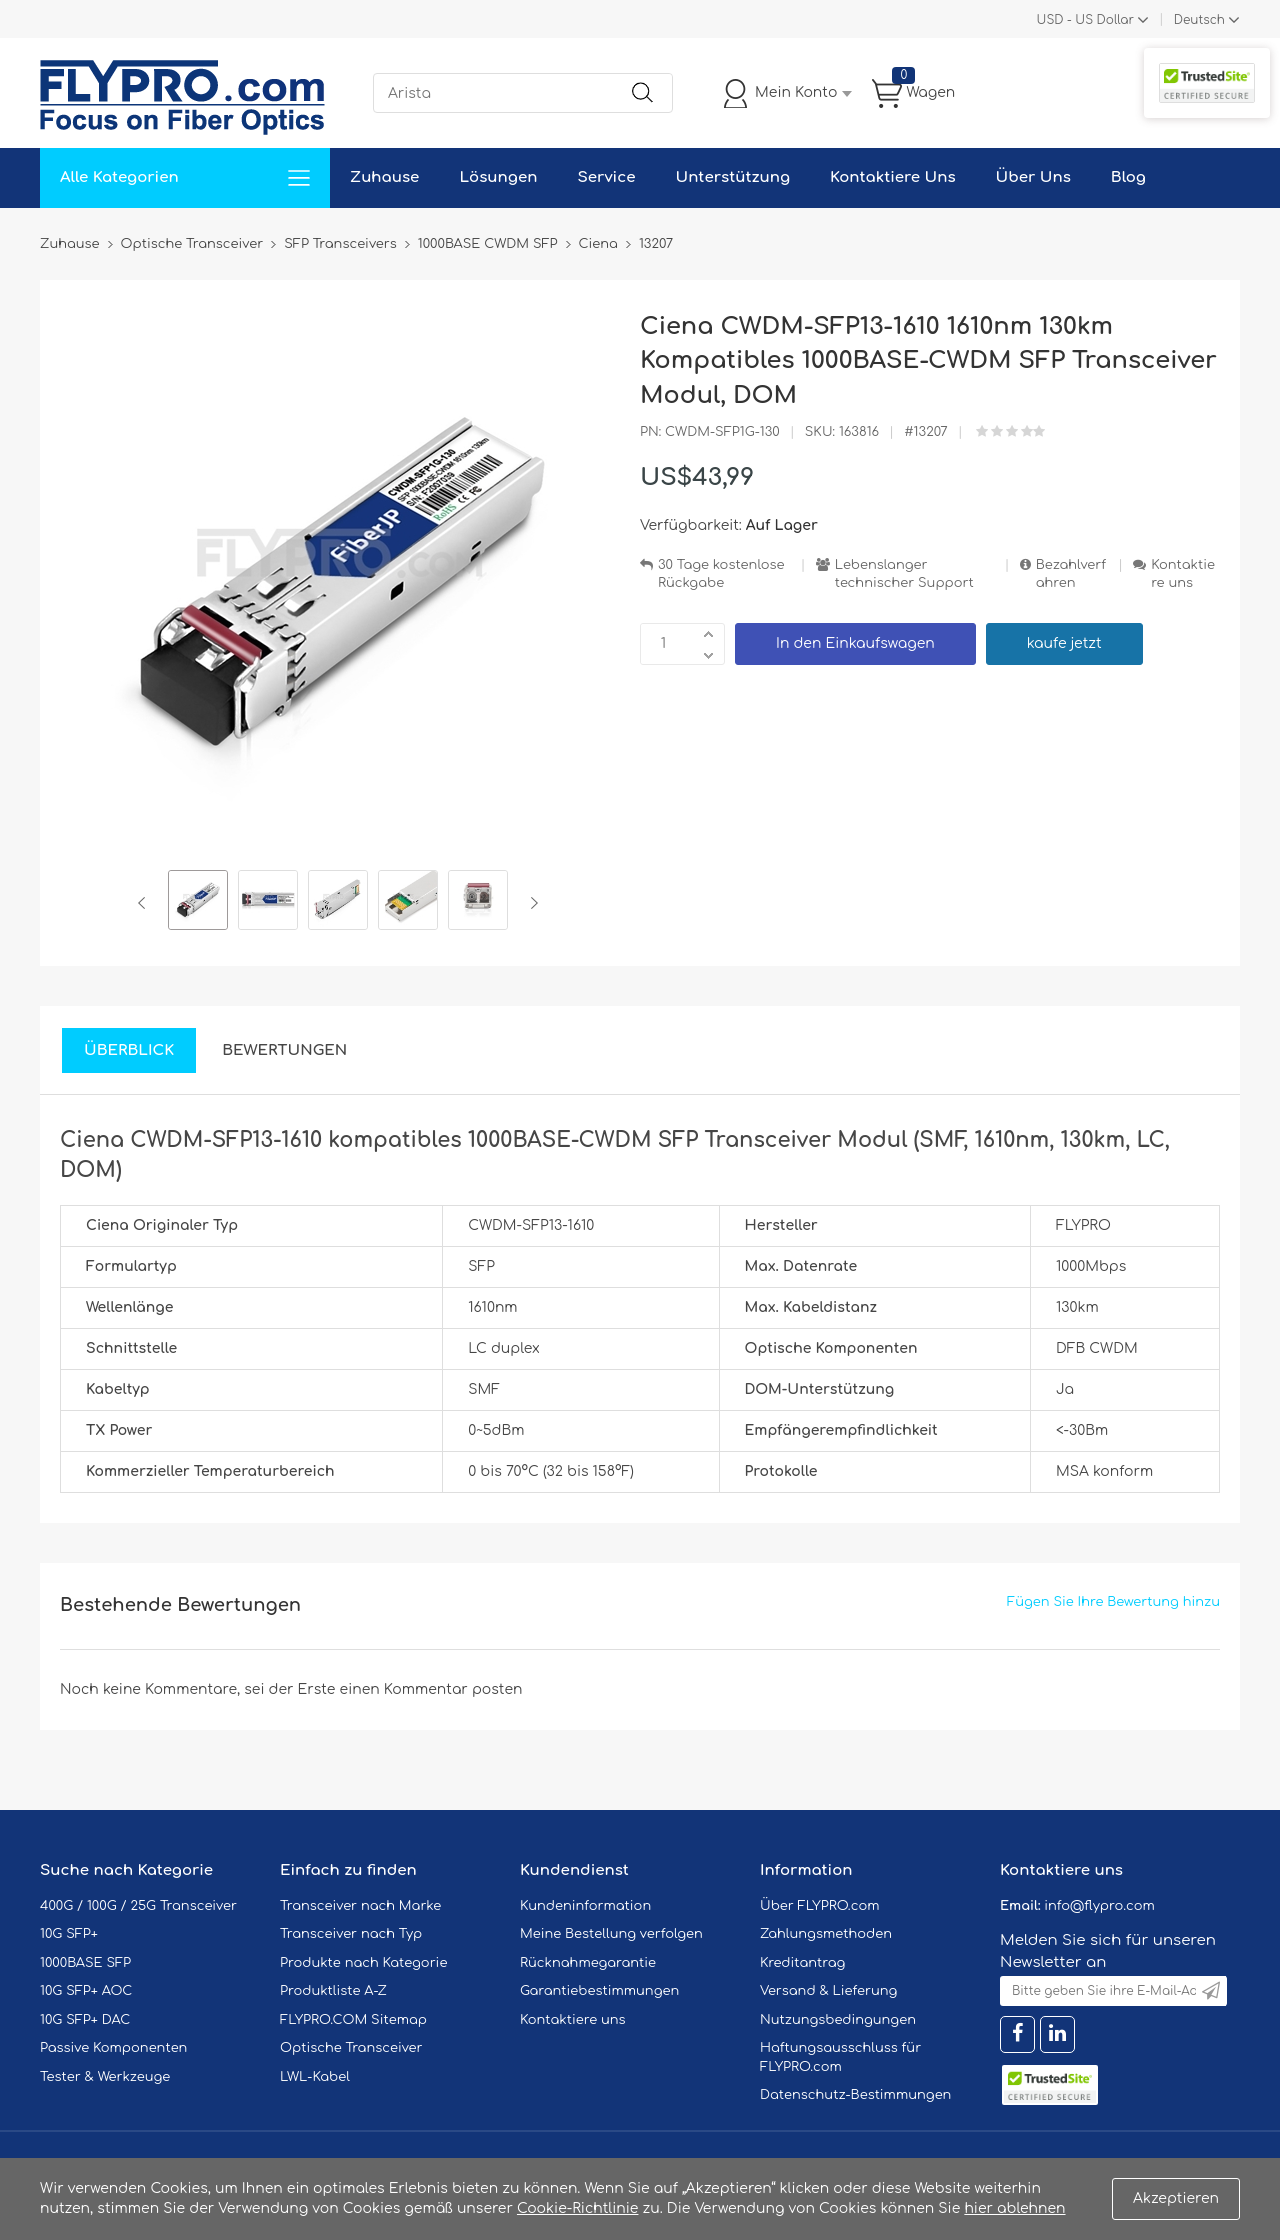  What do you see at coordinates (855, 2095) in the screenshot?
I see `Datenschutz-Bestimmungen` at bounding box center [855, 2095].